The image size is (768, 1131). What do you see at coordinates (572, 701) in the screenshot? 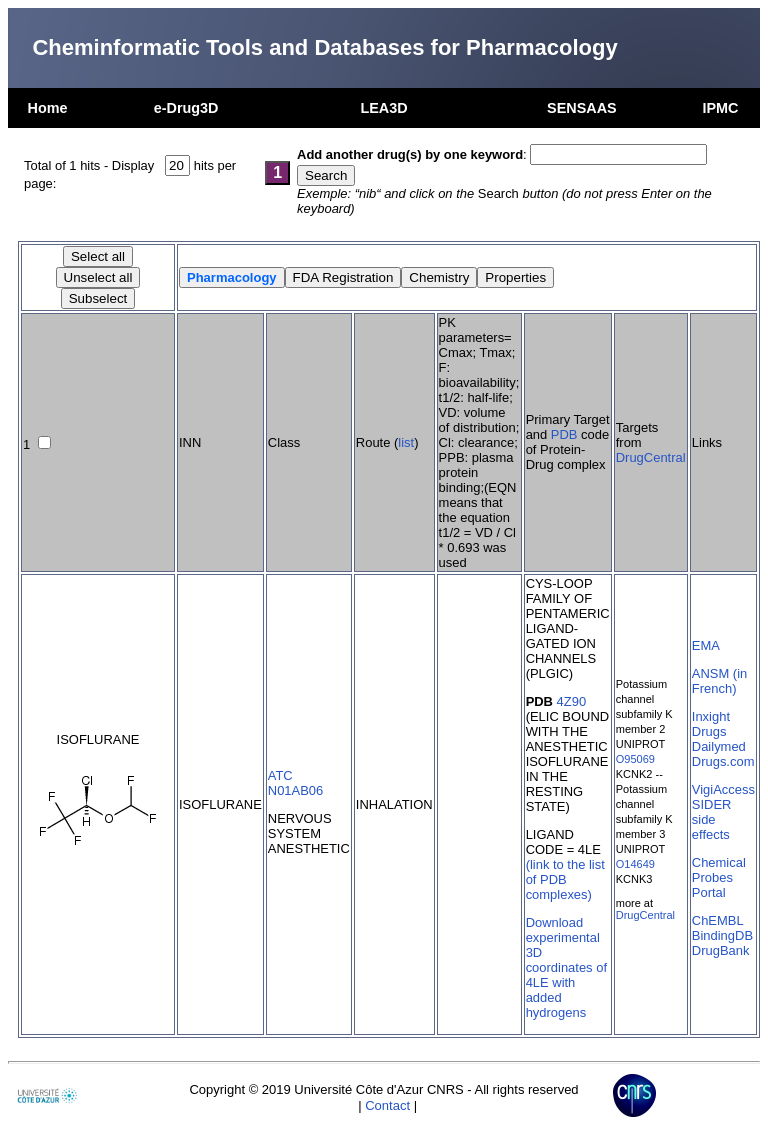
I see `4Z90` at bounding box center [572, 701].